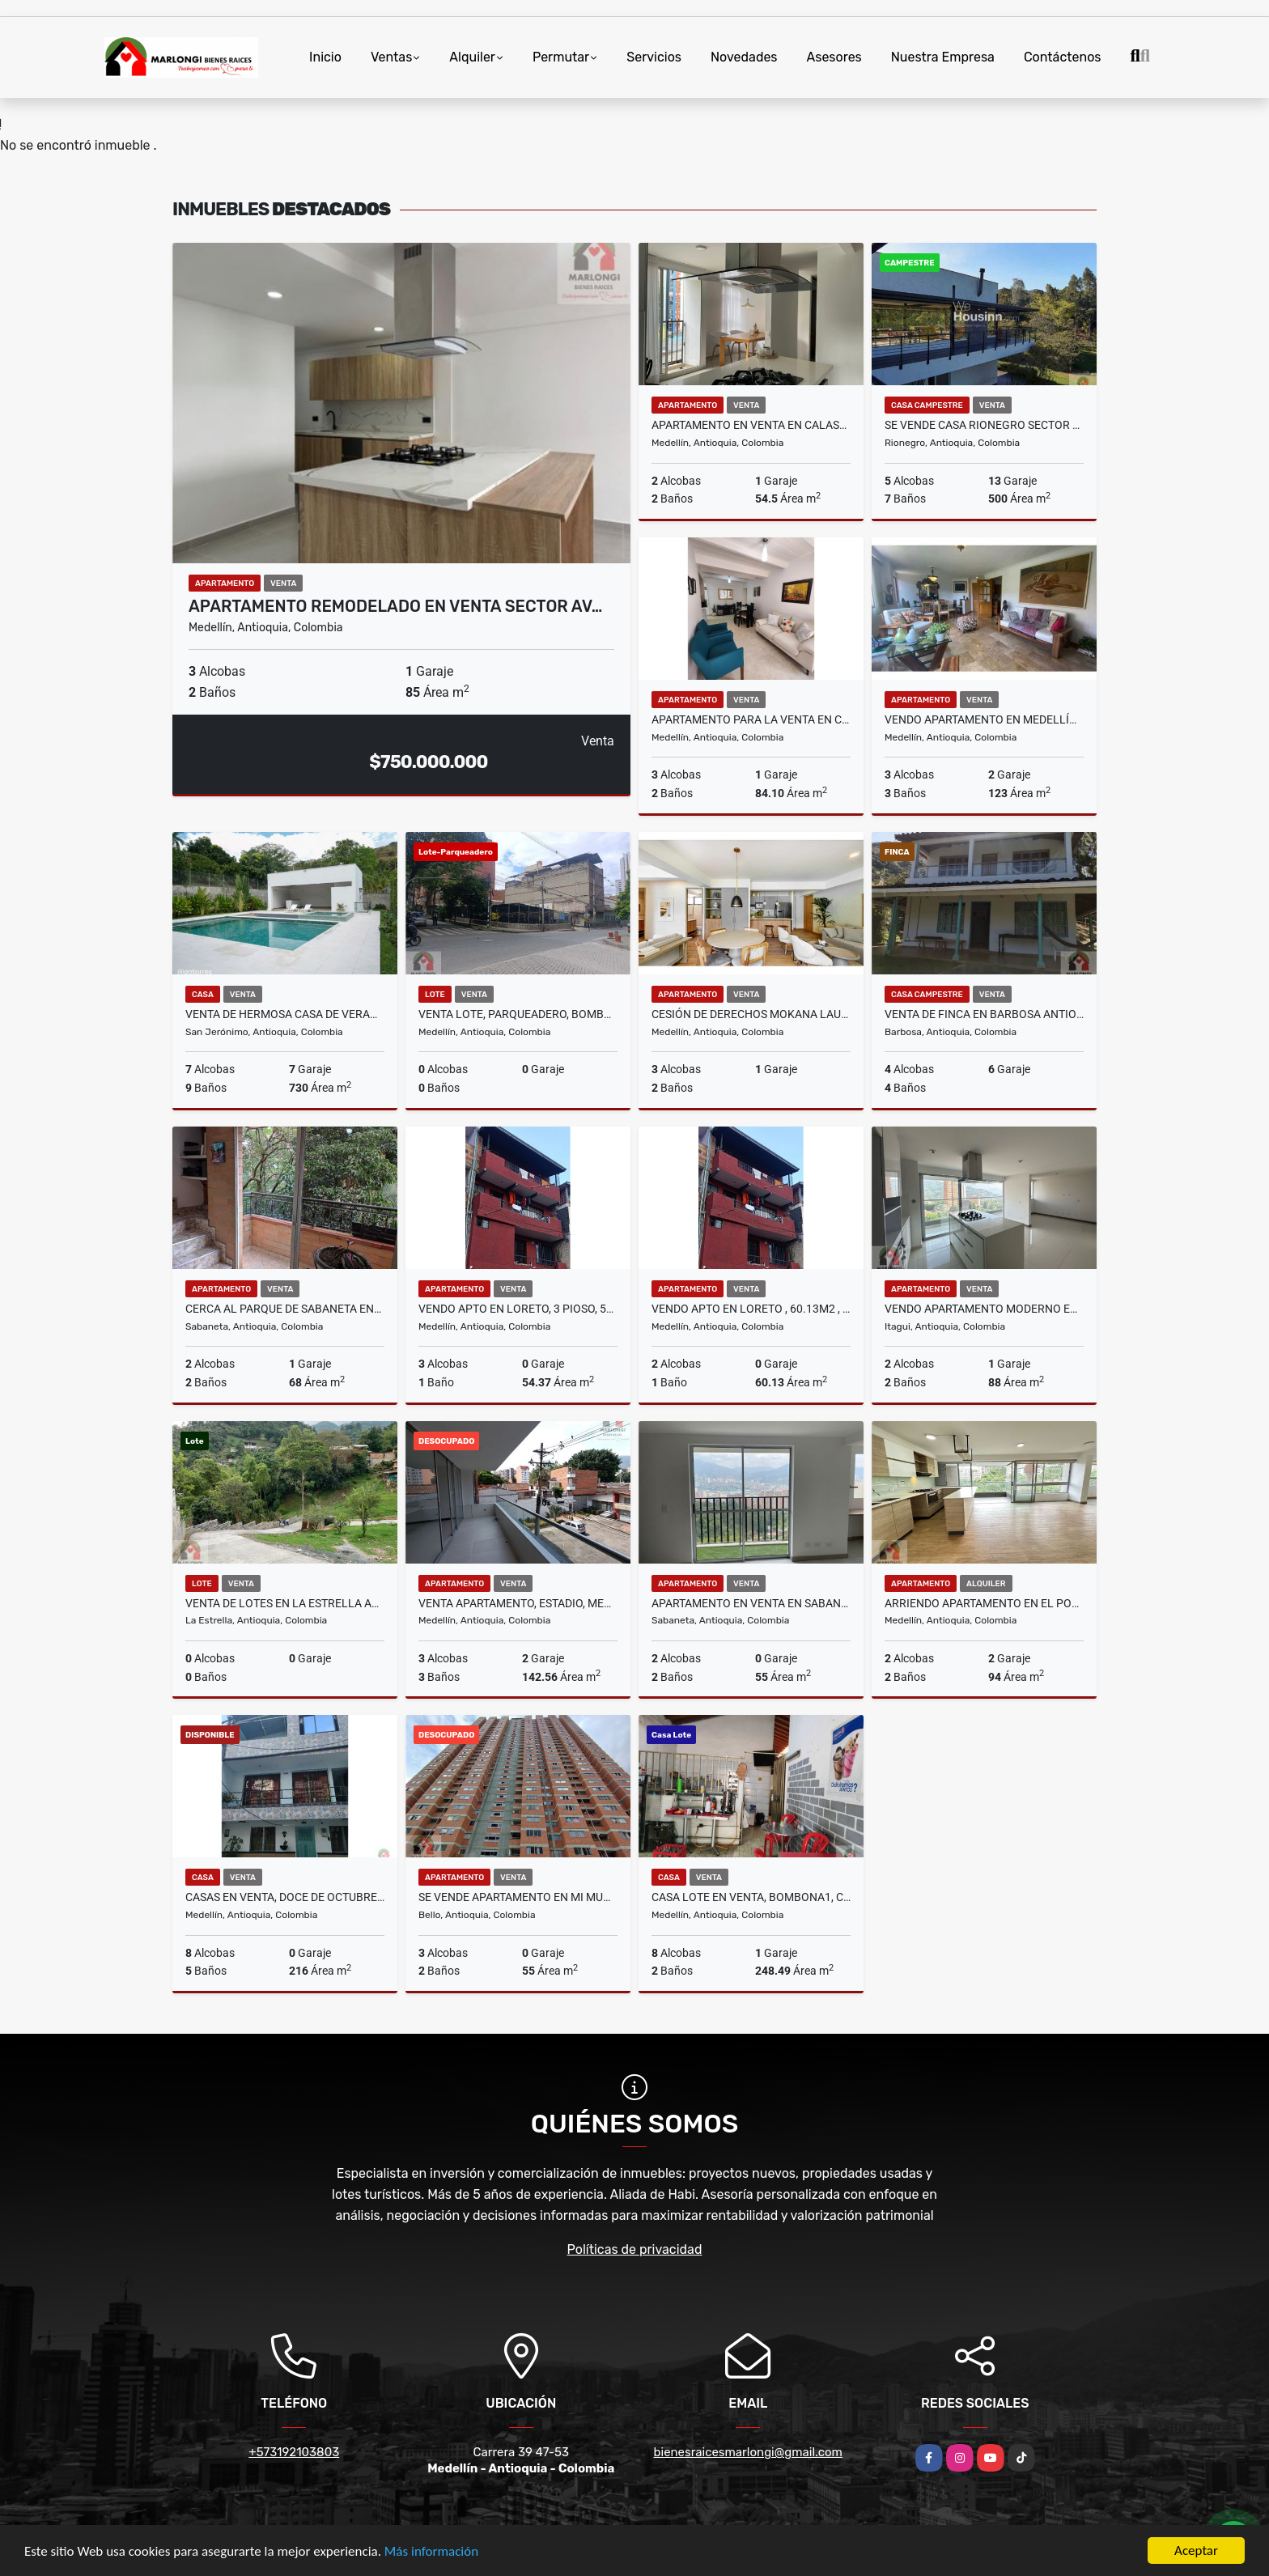  What do you see at coordinates (325, 57) in the screenshot?
I see `Inicio` at bounding box center [325, 57].